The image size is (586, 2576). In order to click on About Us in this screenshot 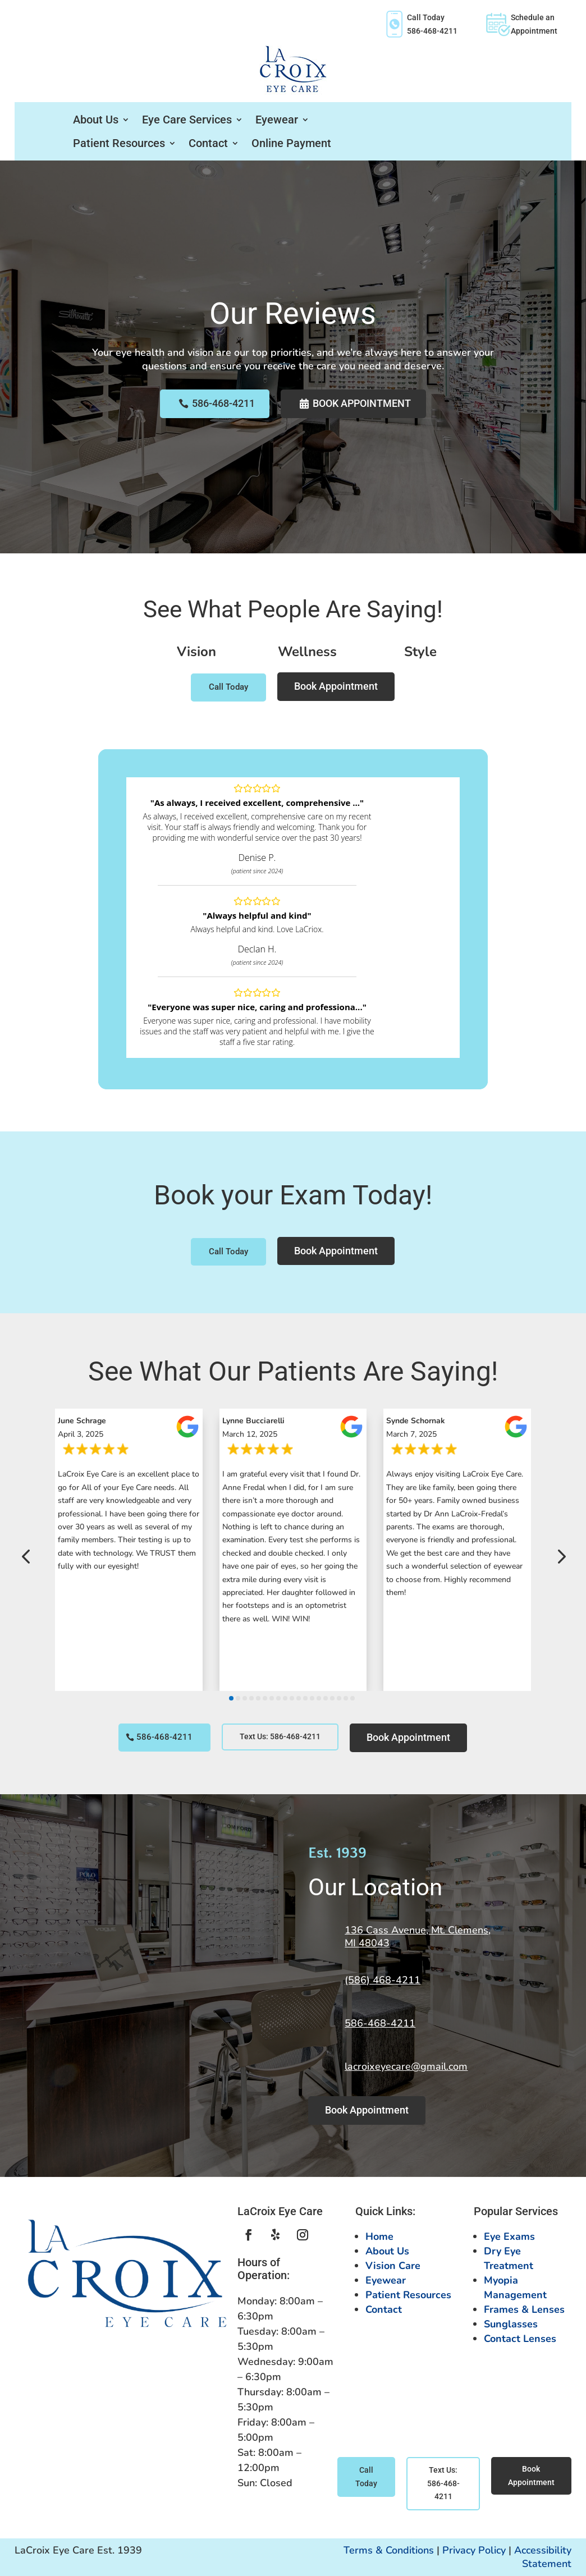, I will do `click(95, 119)`.